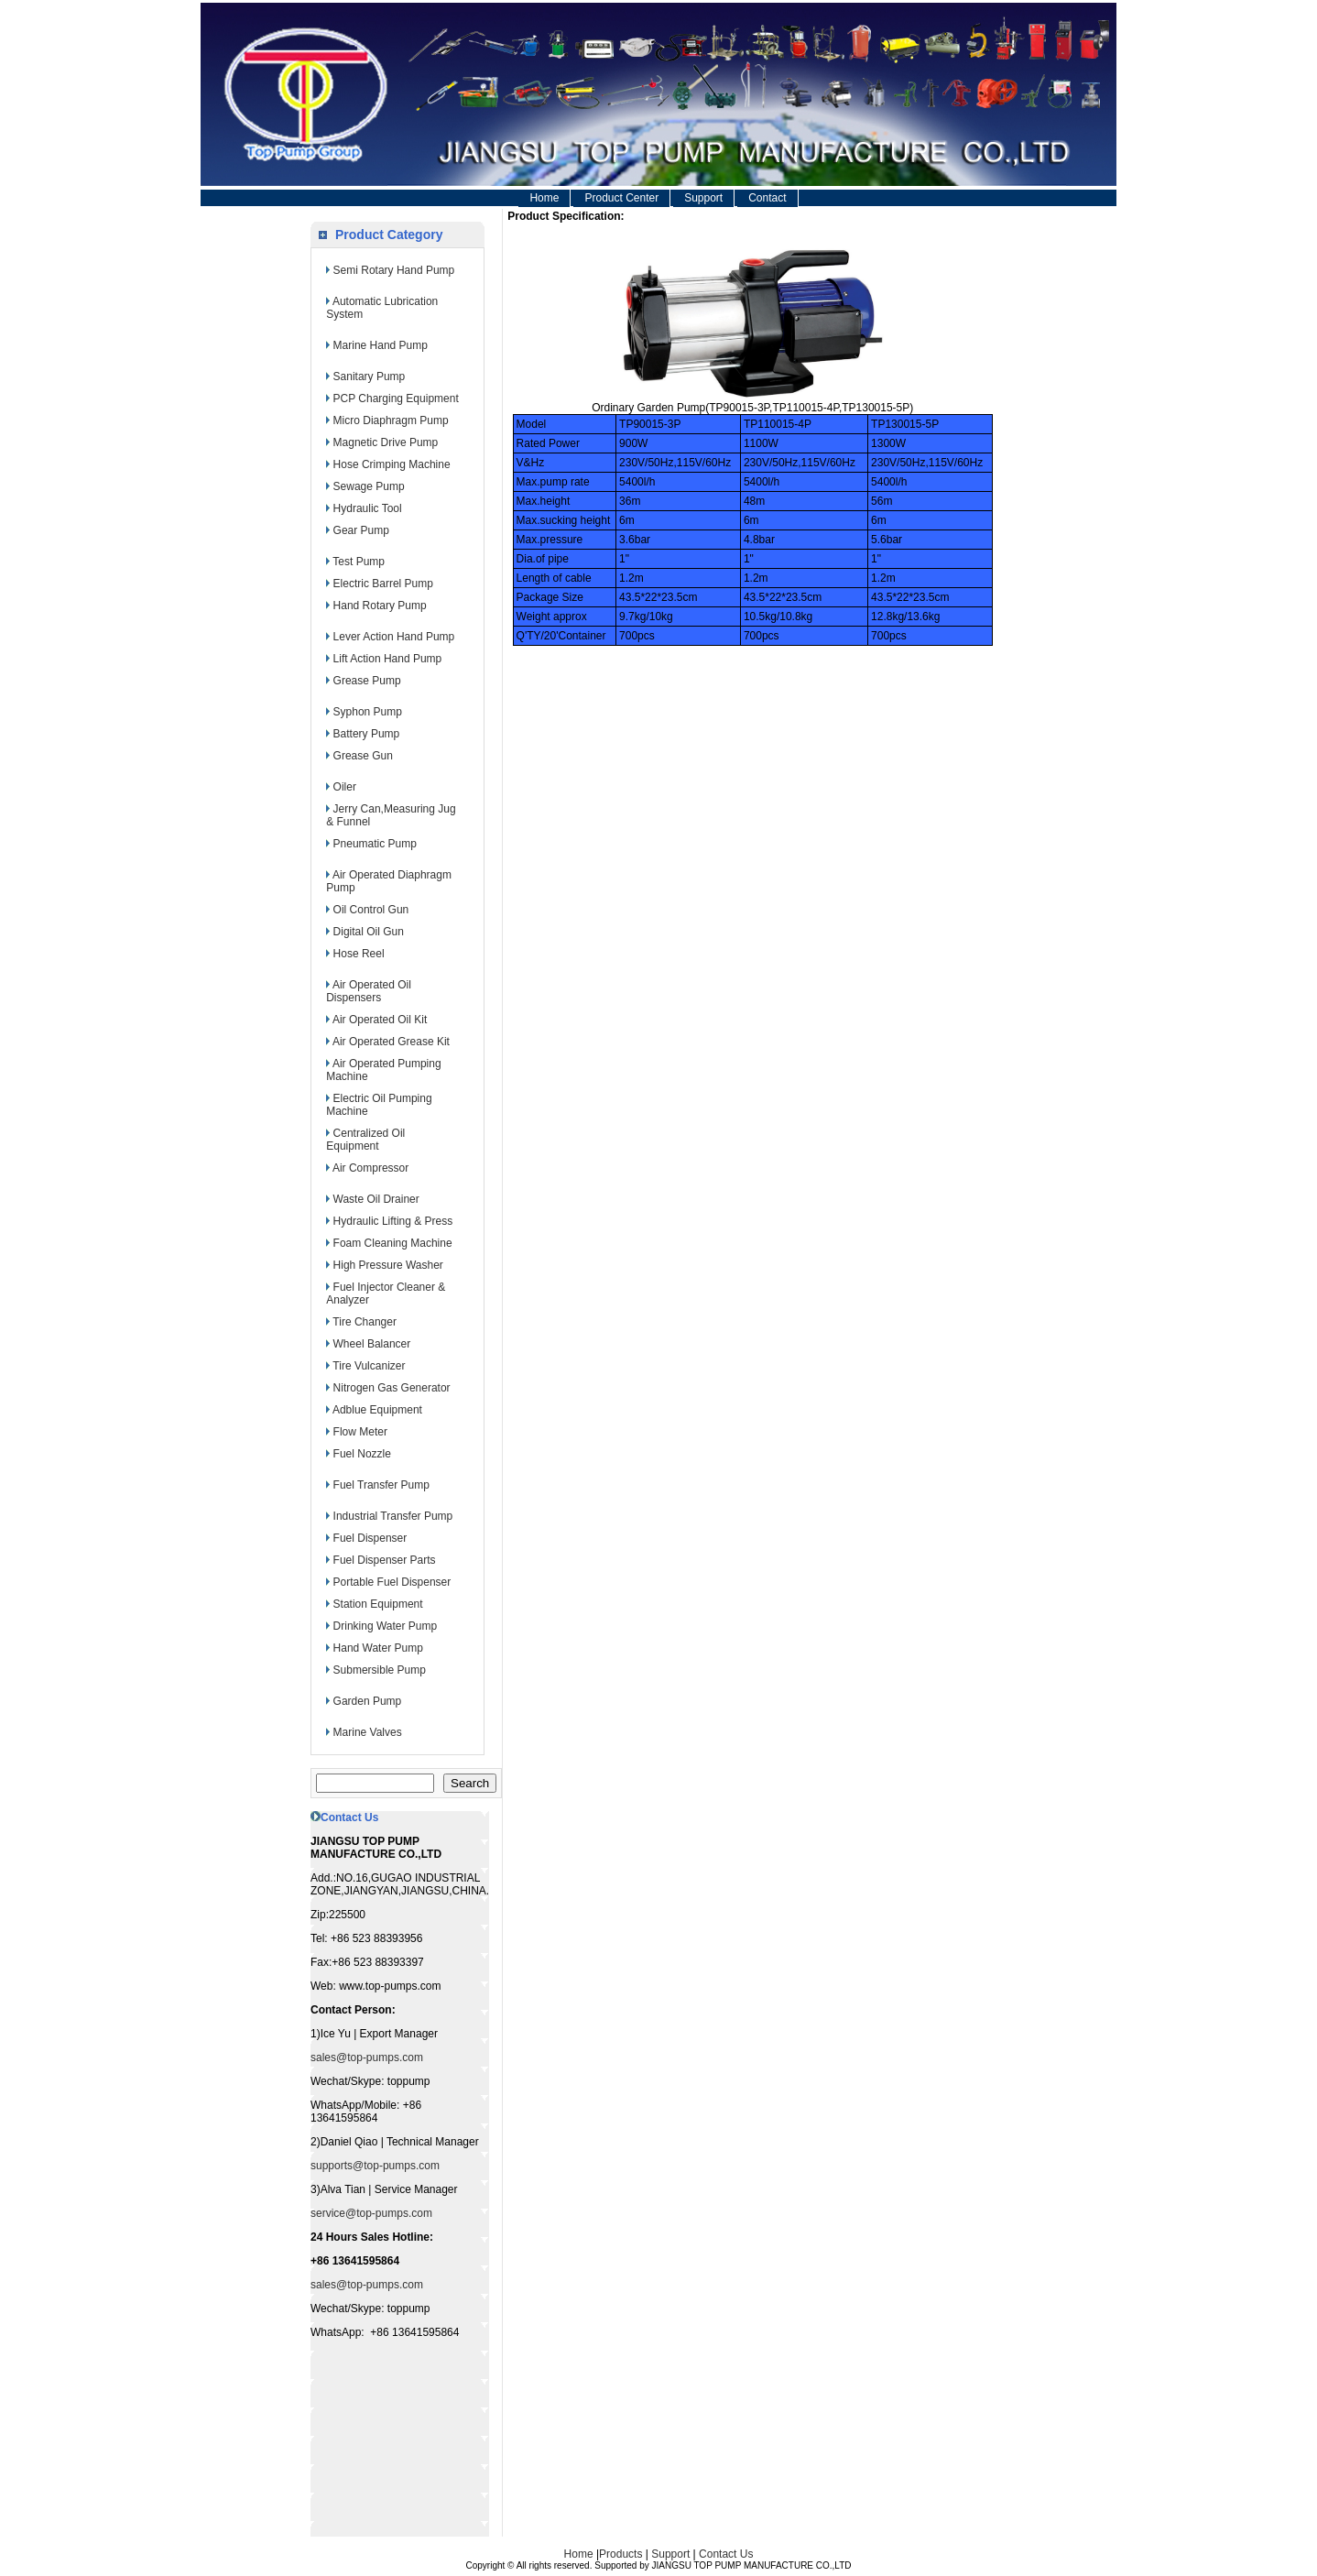  I want to click on Electric Barrel Pump, so click(383, 583).